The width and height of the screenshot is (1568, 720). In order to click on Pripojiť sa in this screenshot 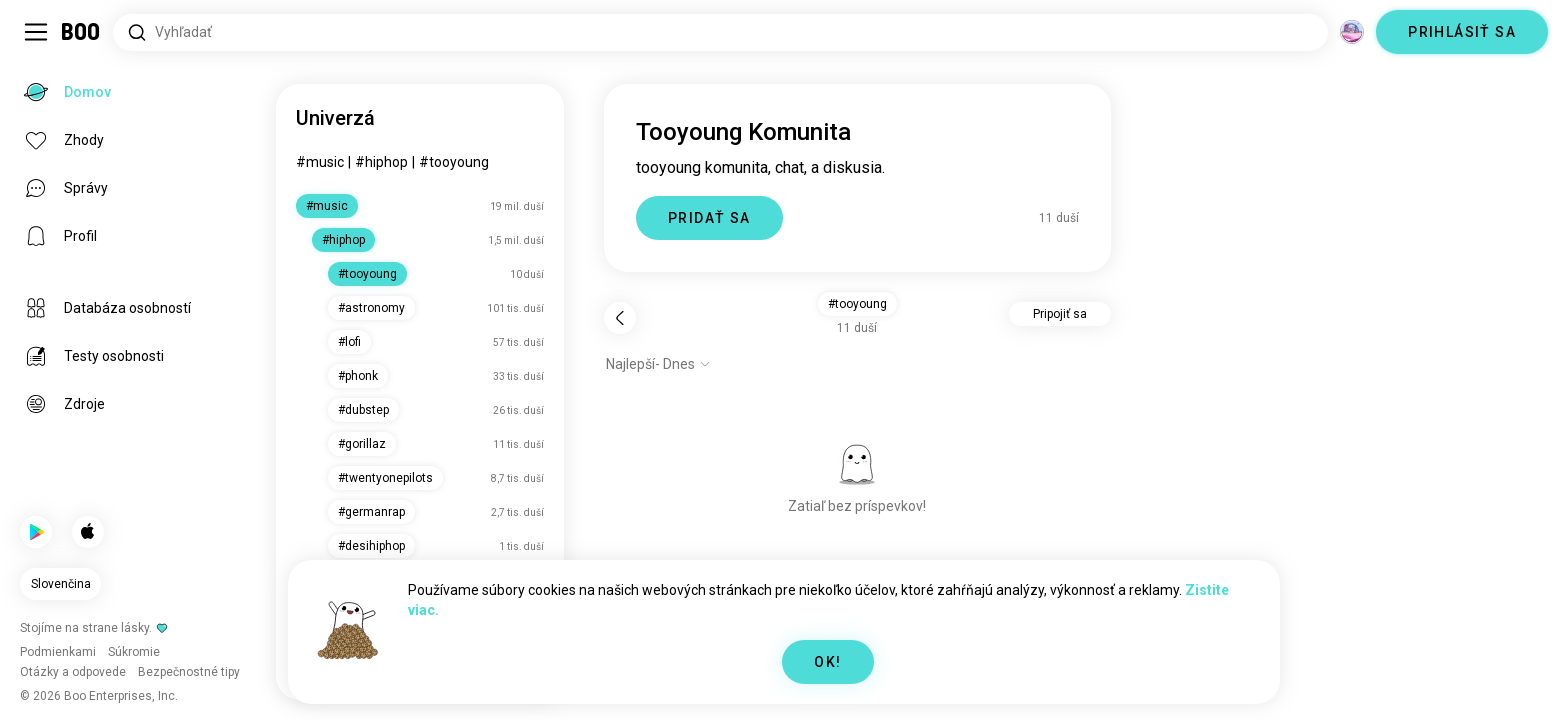, I will do `click(1060, 314)`.